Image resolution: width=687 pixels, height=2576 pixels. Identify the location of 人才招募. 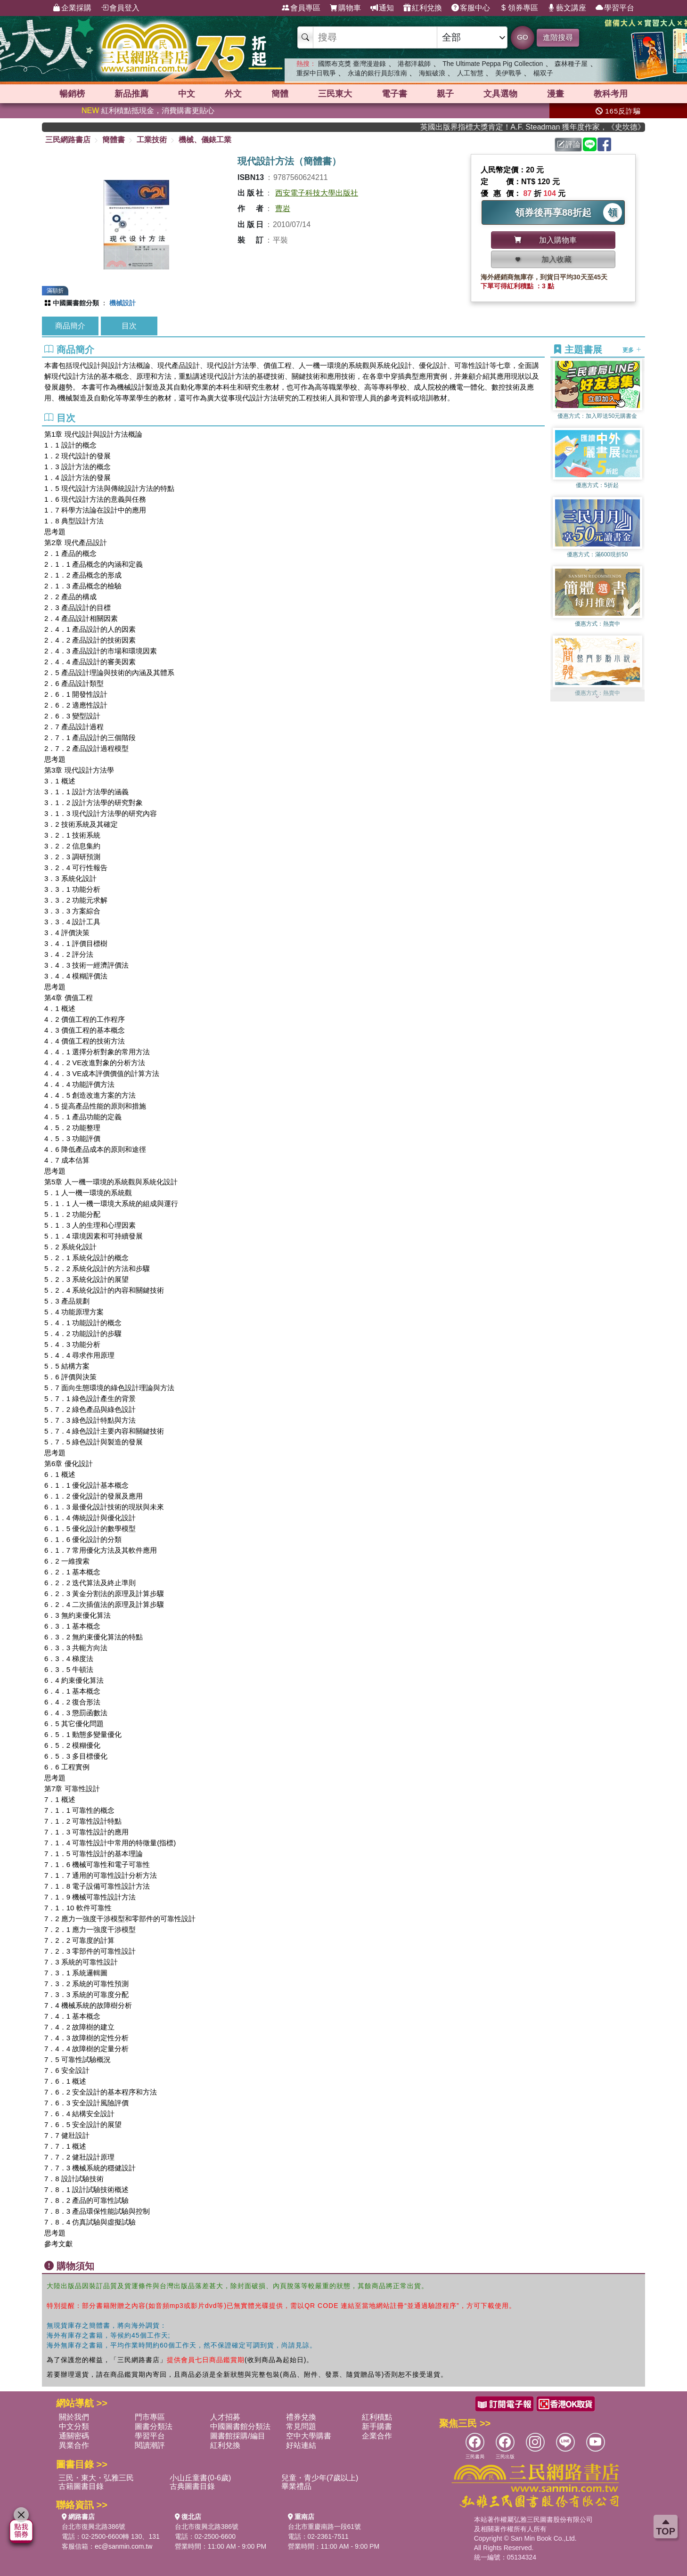
(225, 2417).